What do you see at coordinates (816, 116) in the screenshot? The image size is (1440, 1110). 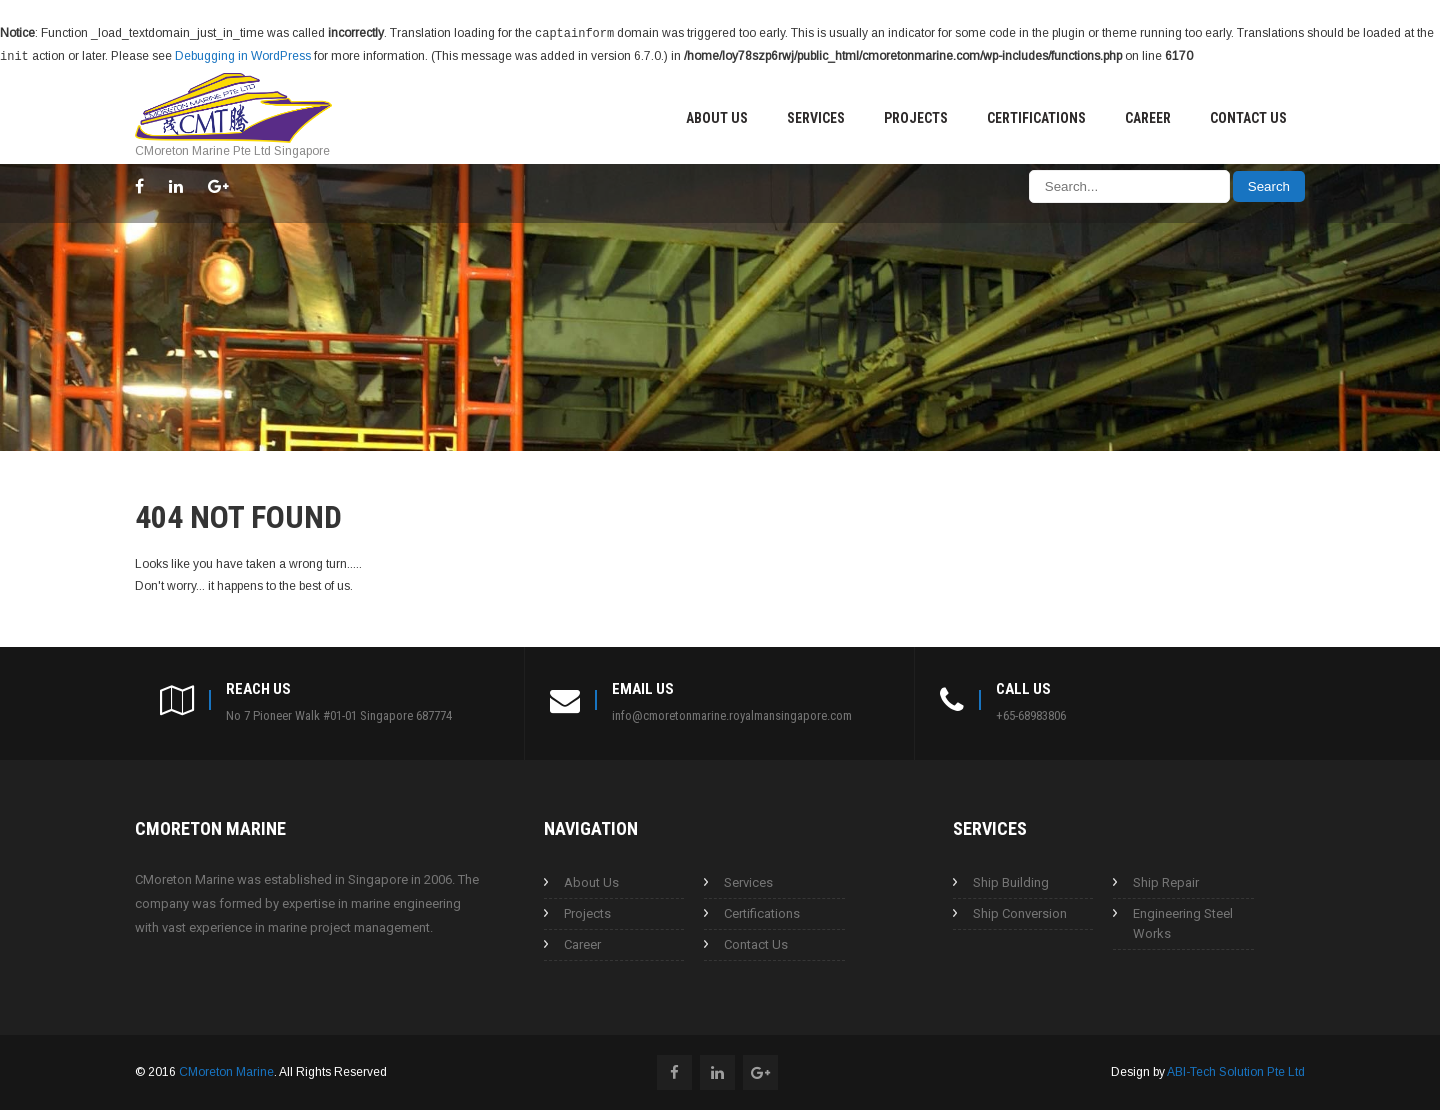 I see `Services` at bounding box center [816, 116].